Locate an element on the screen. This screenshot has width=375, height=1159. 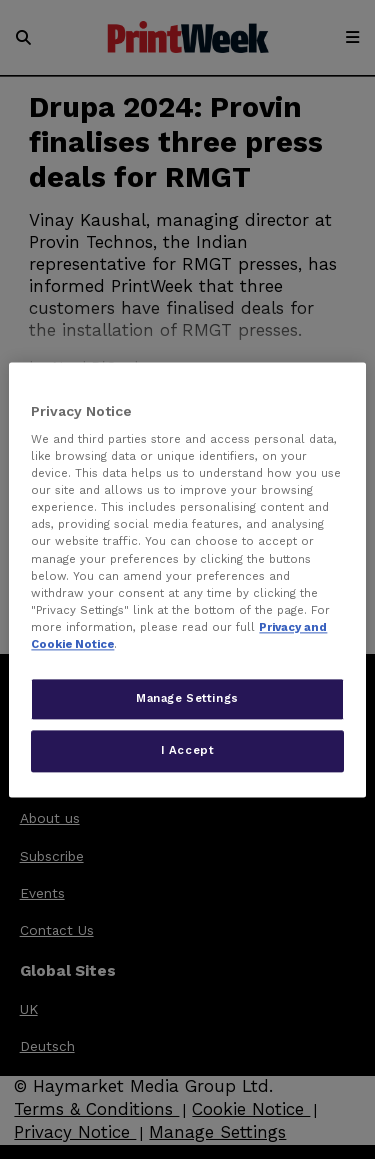
I Accept is located at coordinates (188, 750).